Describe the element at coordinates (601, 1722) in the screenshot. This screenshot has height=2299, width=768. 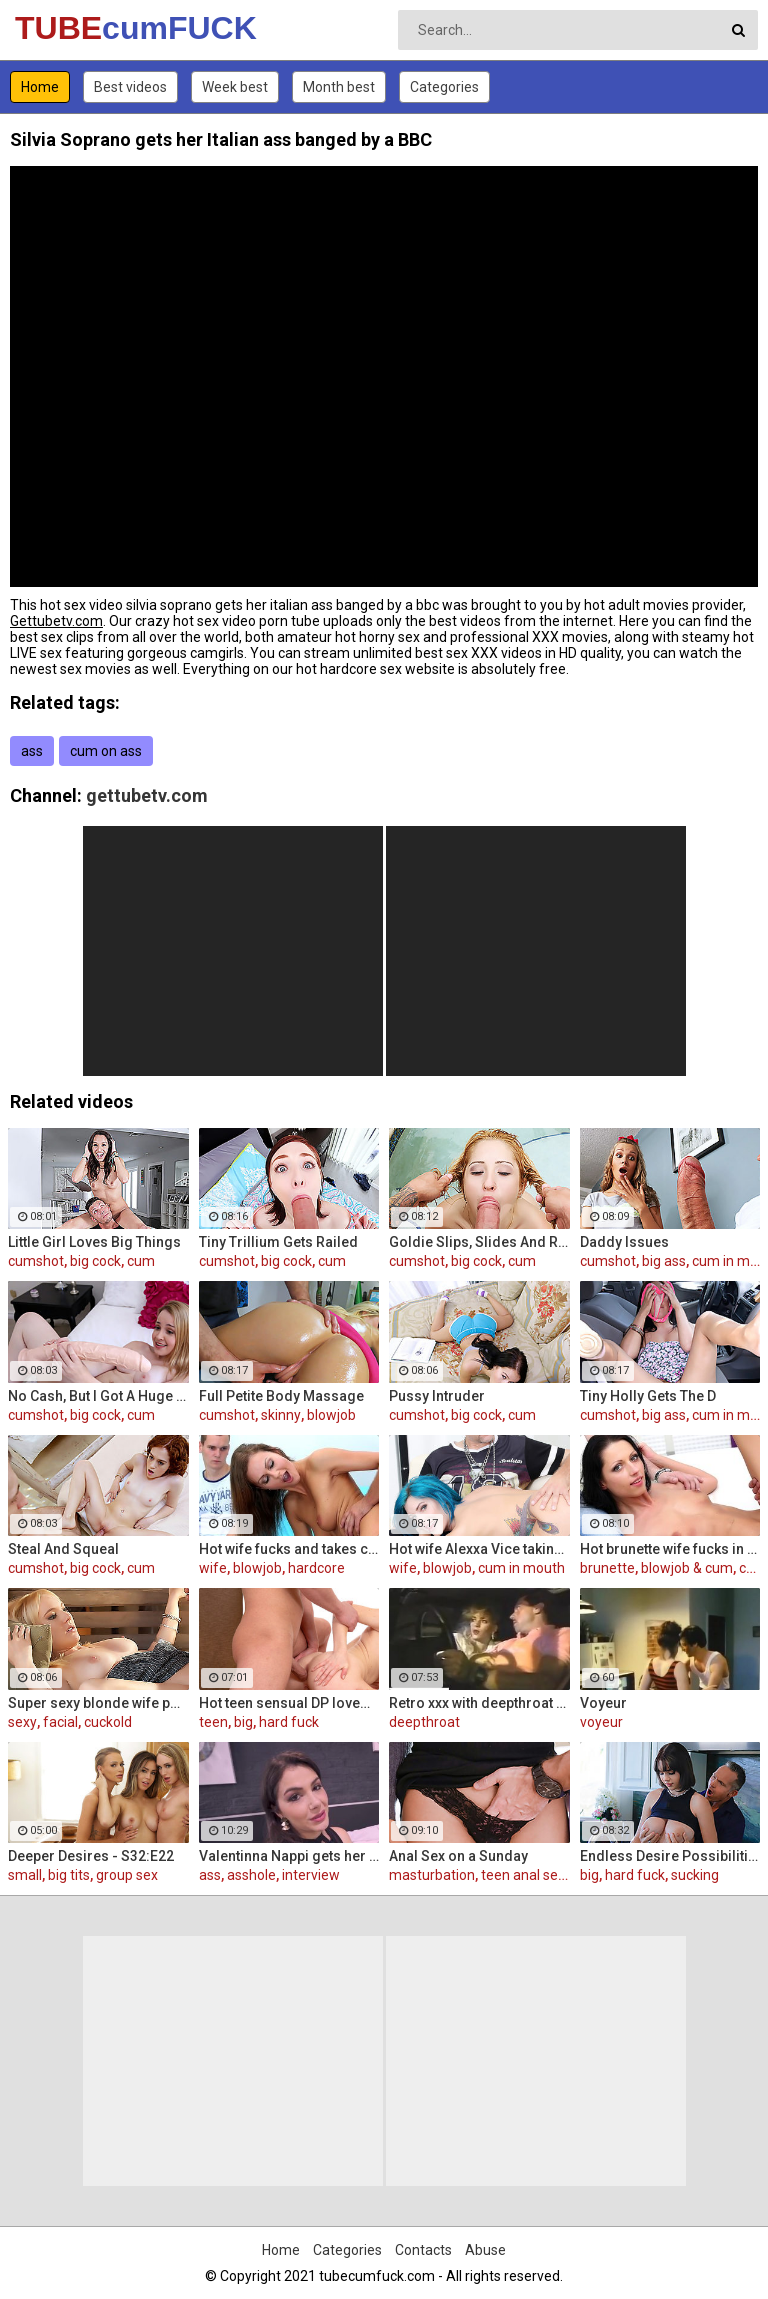
I see `voyeur` at that location.